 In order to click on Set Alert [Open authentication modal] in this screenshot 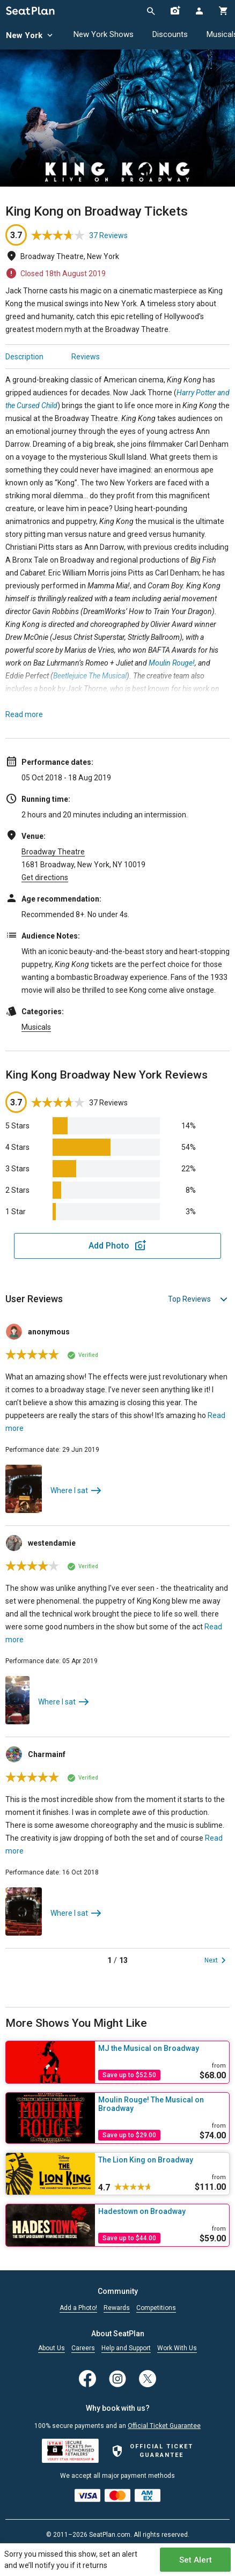, I will do `click(195, 2560)`.